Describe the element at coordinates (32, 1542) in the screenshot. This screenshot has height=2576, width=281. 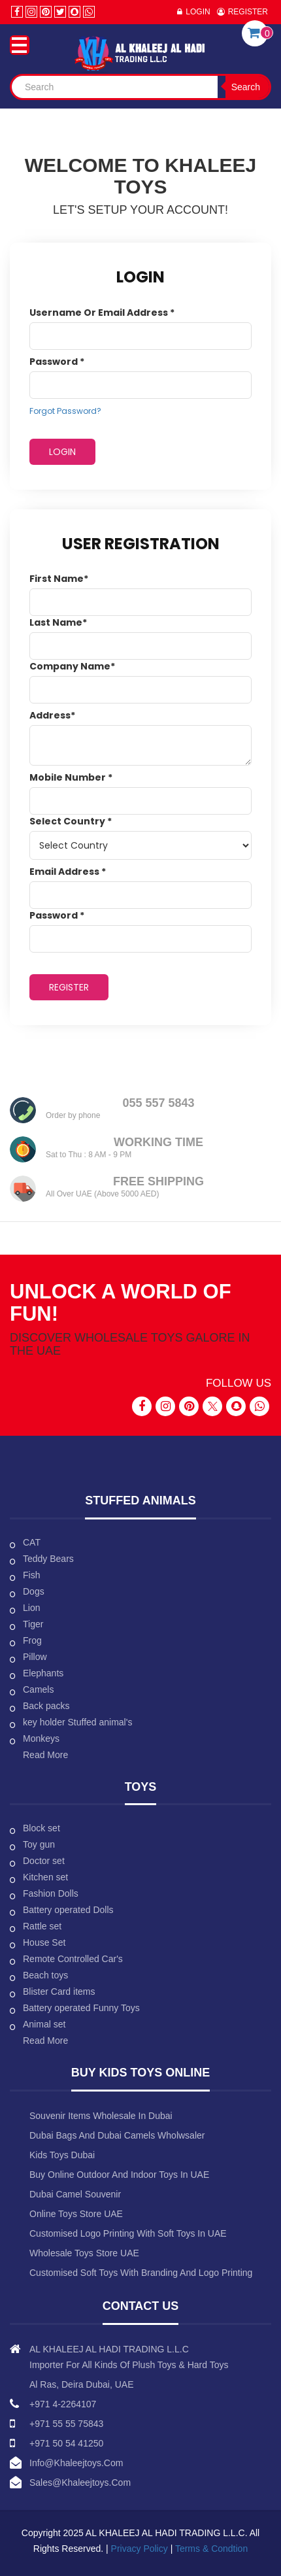
I see `CAT` at that location.